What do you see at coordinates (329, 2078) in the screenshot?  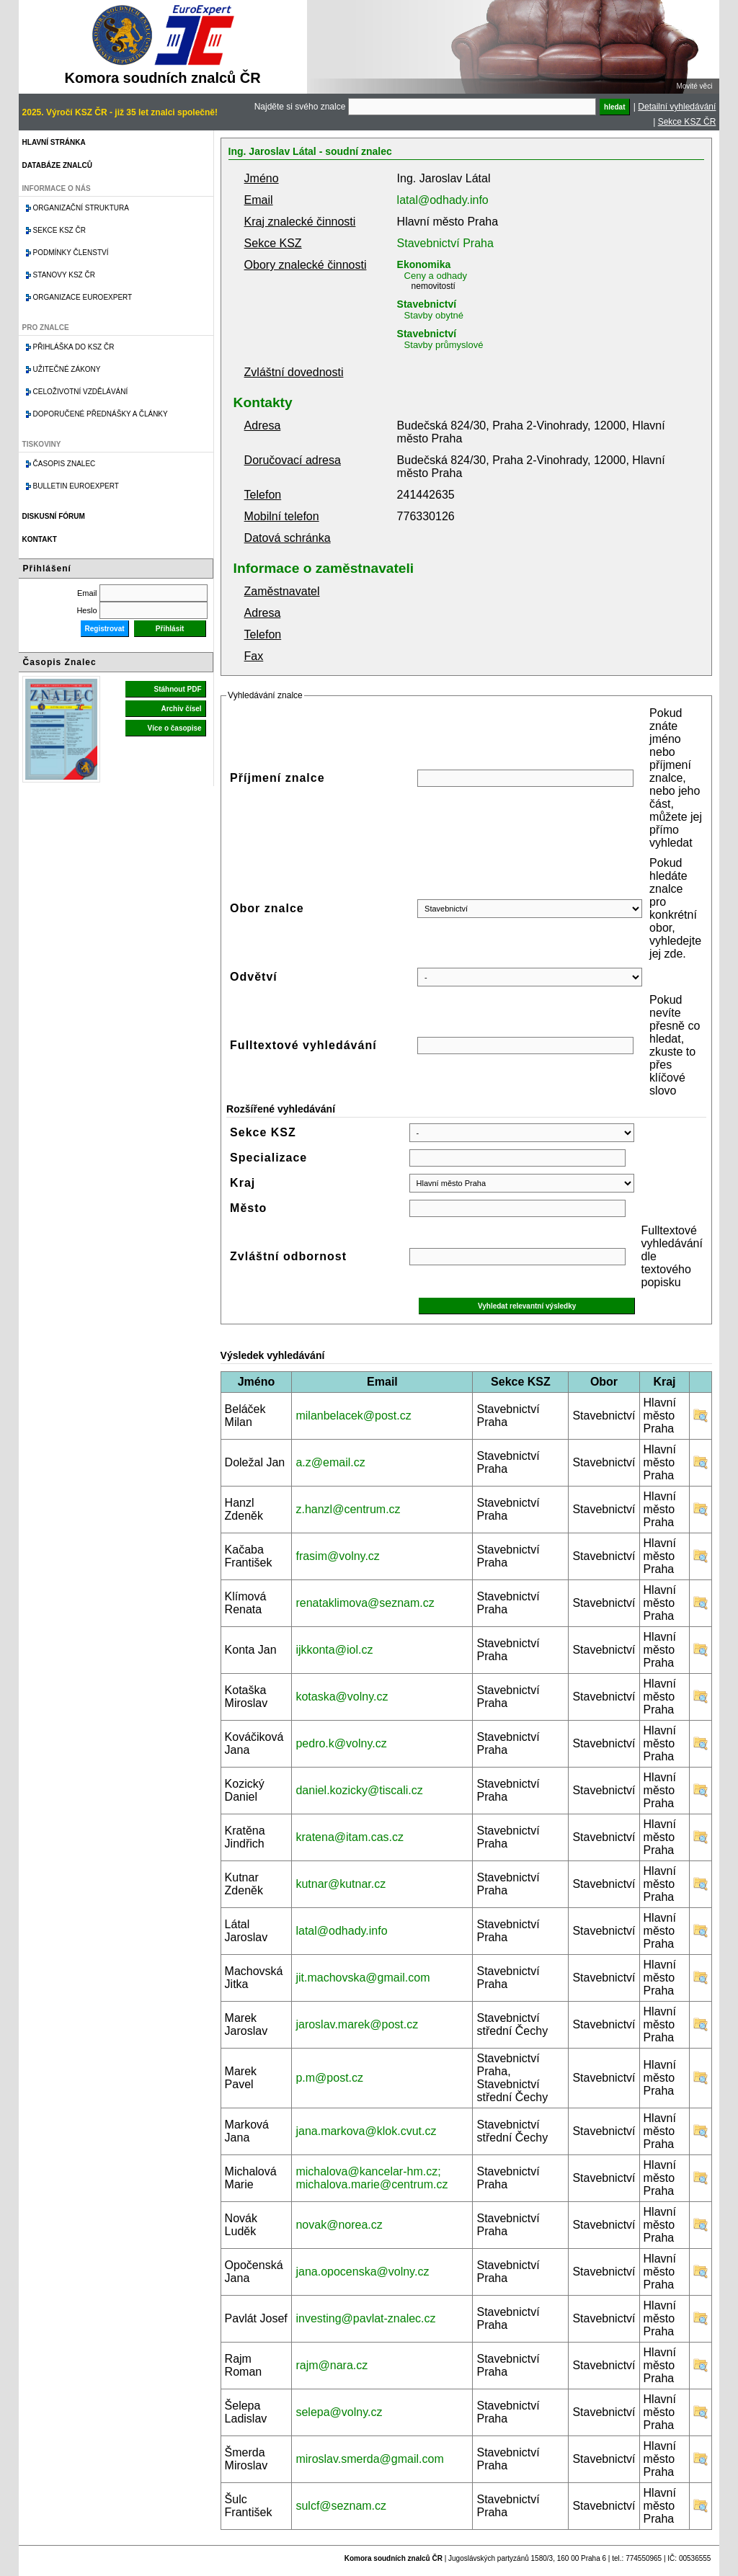 I see `p.m@post.cz` at bounding box center [329, 2078].